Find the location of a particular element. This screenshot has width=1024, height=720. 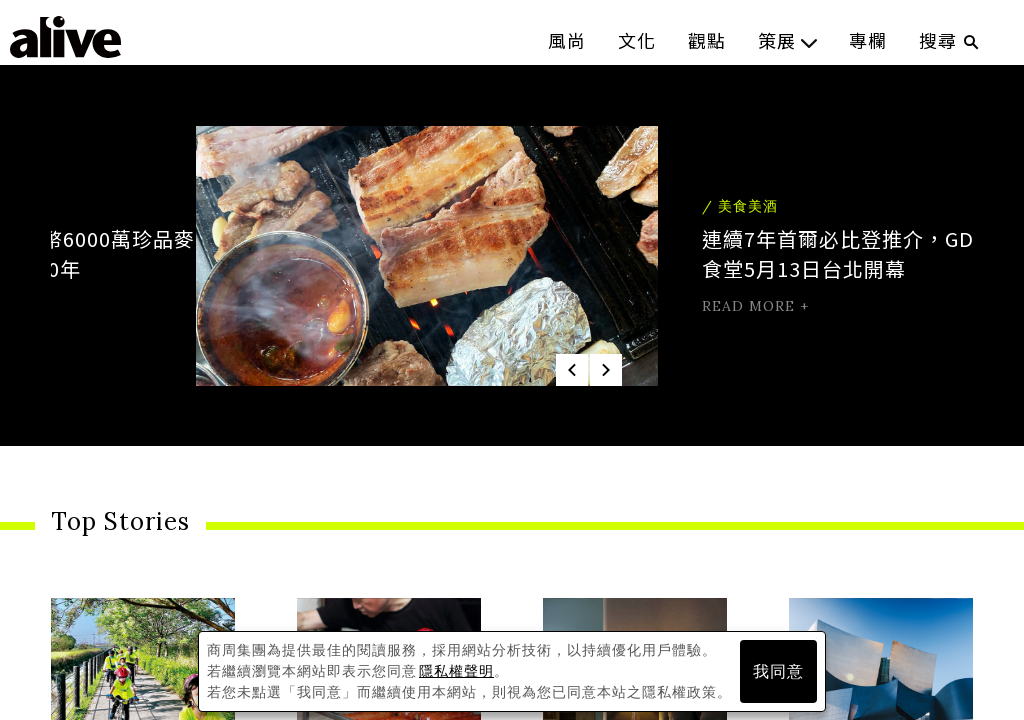

我同意 is located at coordinates (778, 671).